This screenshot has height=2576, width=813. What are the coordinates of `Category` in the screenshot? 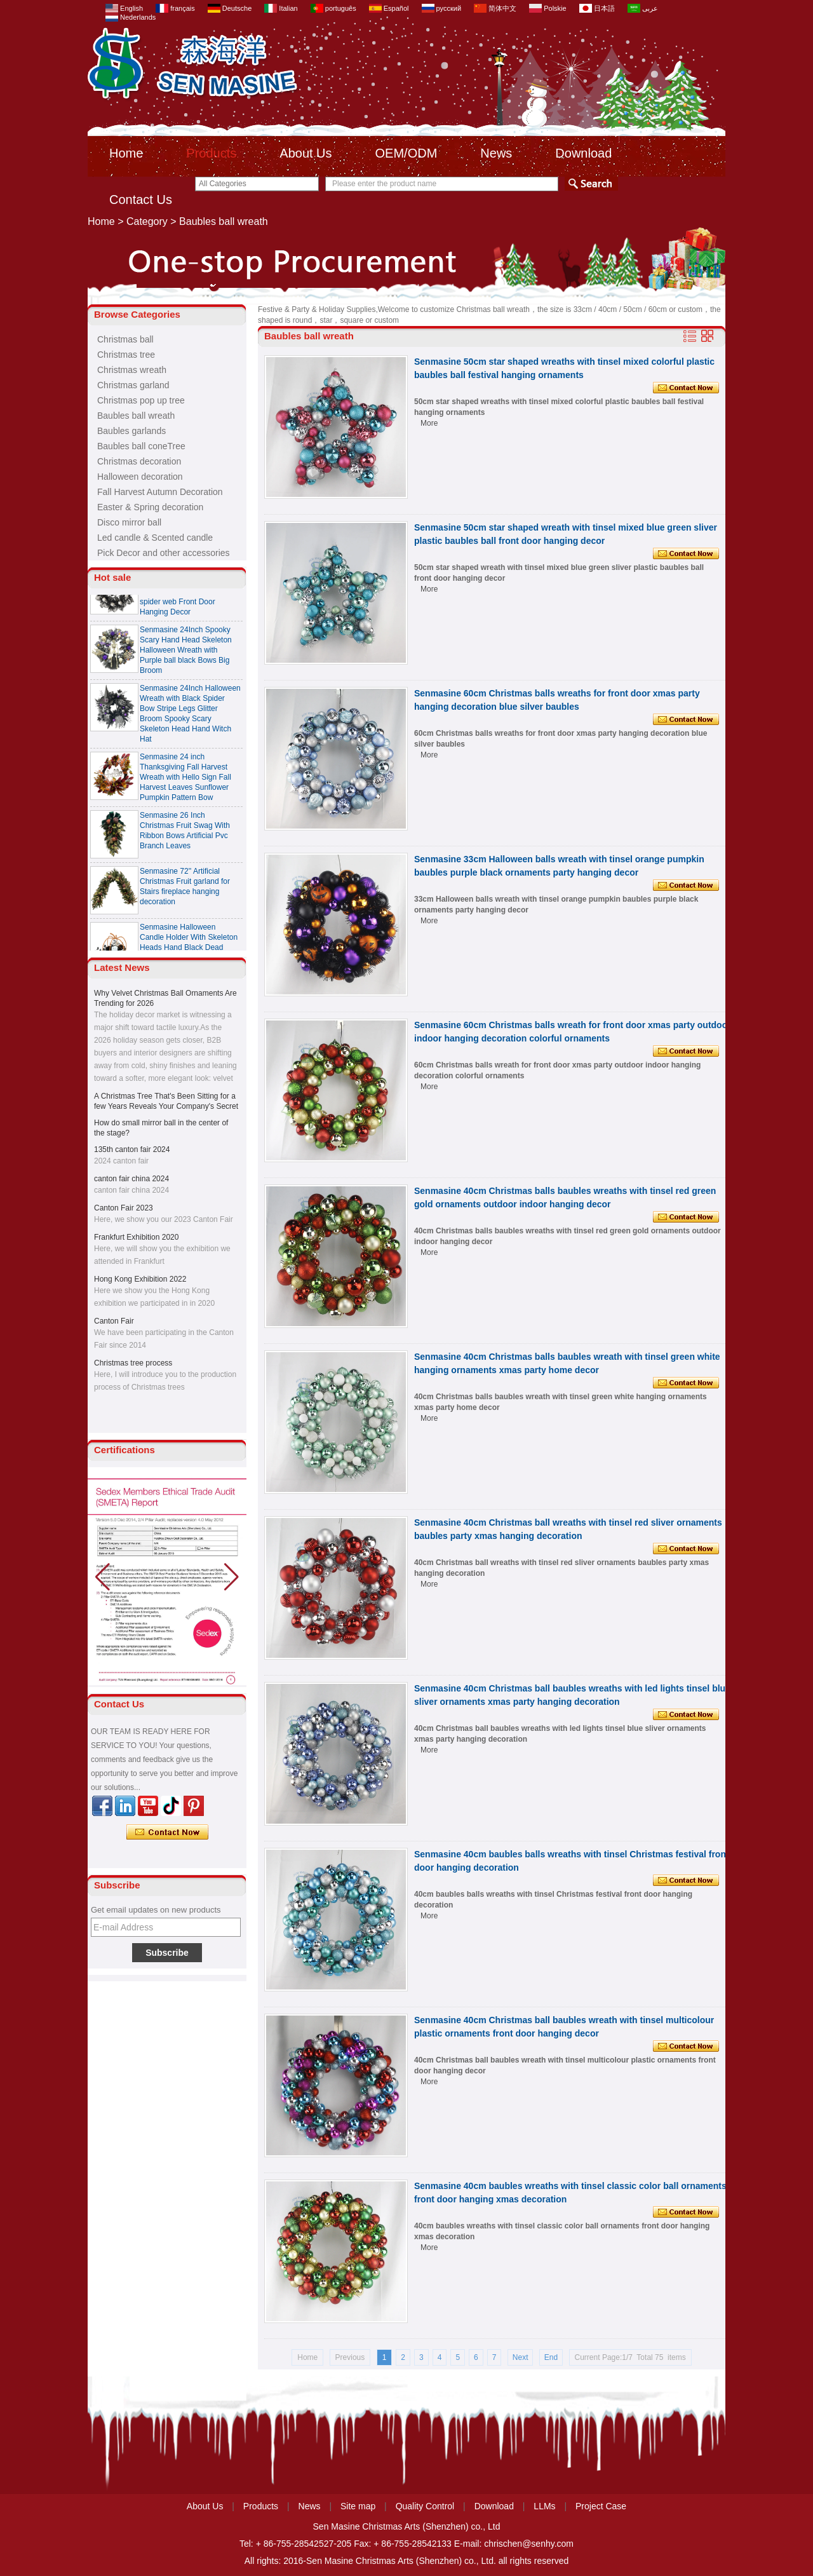 It's located at (147, 221).